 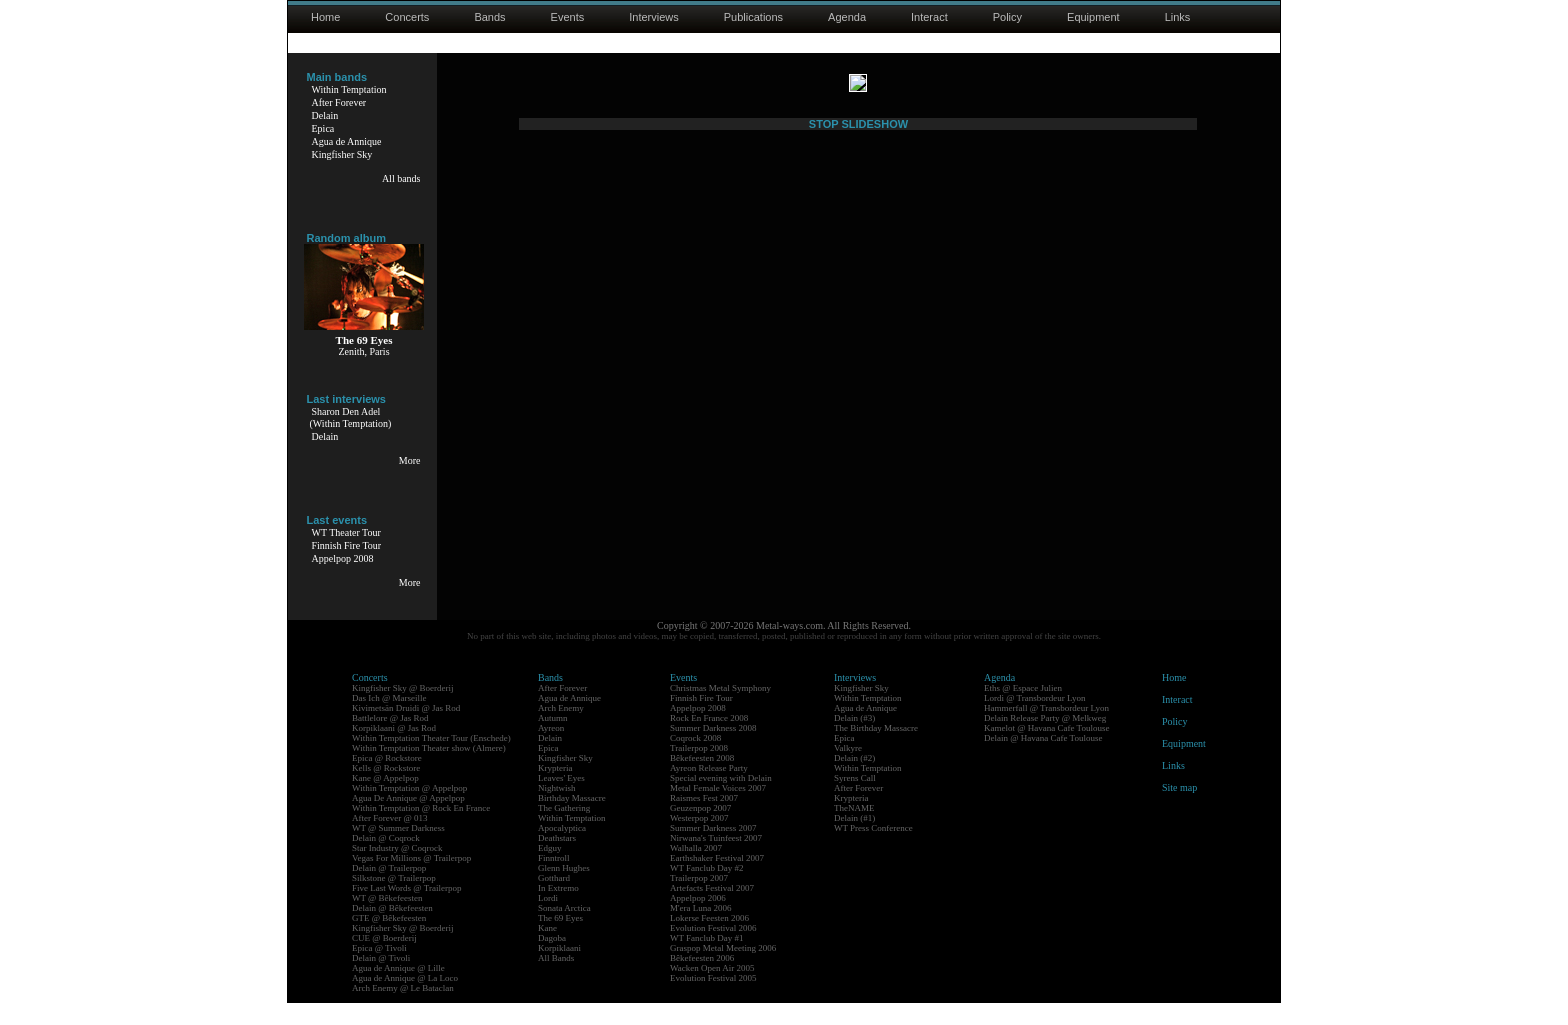 I want to click on Sharon Den Adel(Within Temptation), so click(x=351, y=417).